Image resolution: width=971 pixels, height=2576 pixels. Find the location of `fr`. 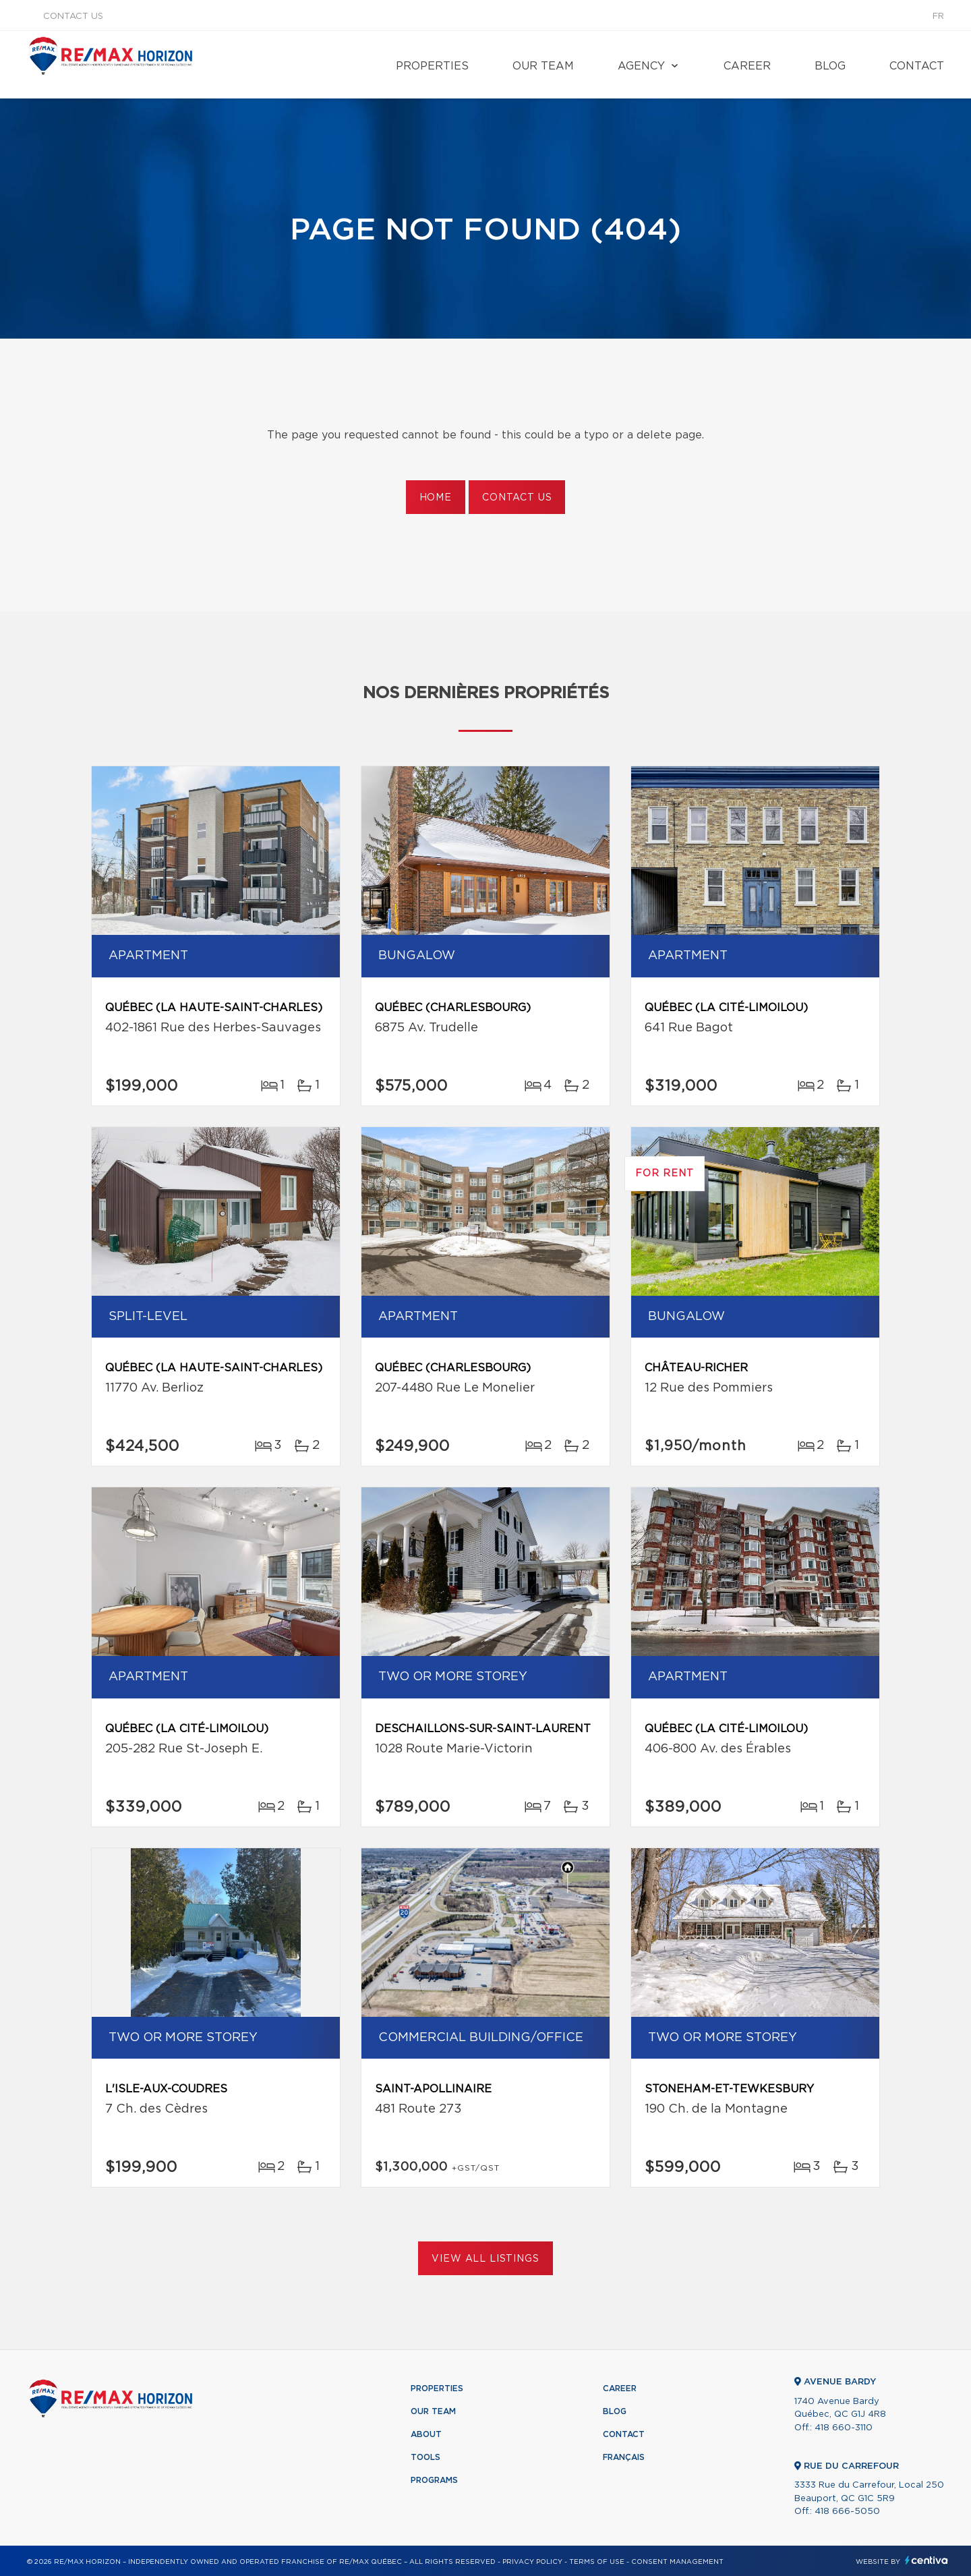

fr is located at coordinates (938, 16).